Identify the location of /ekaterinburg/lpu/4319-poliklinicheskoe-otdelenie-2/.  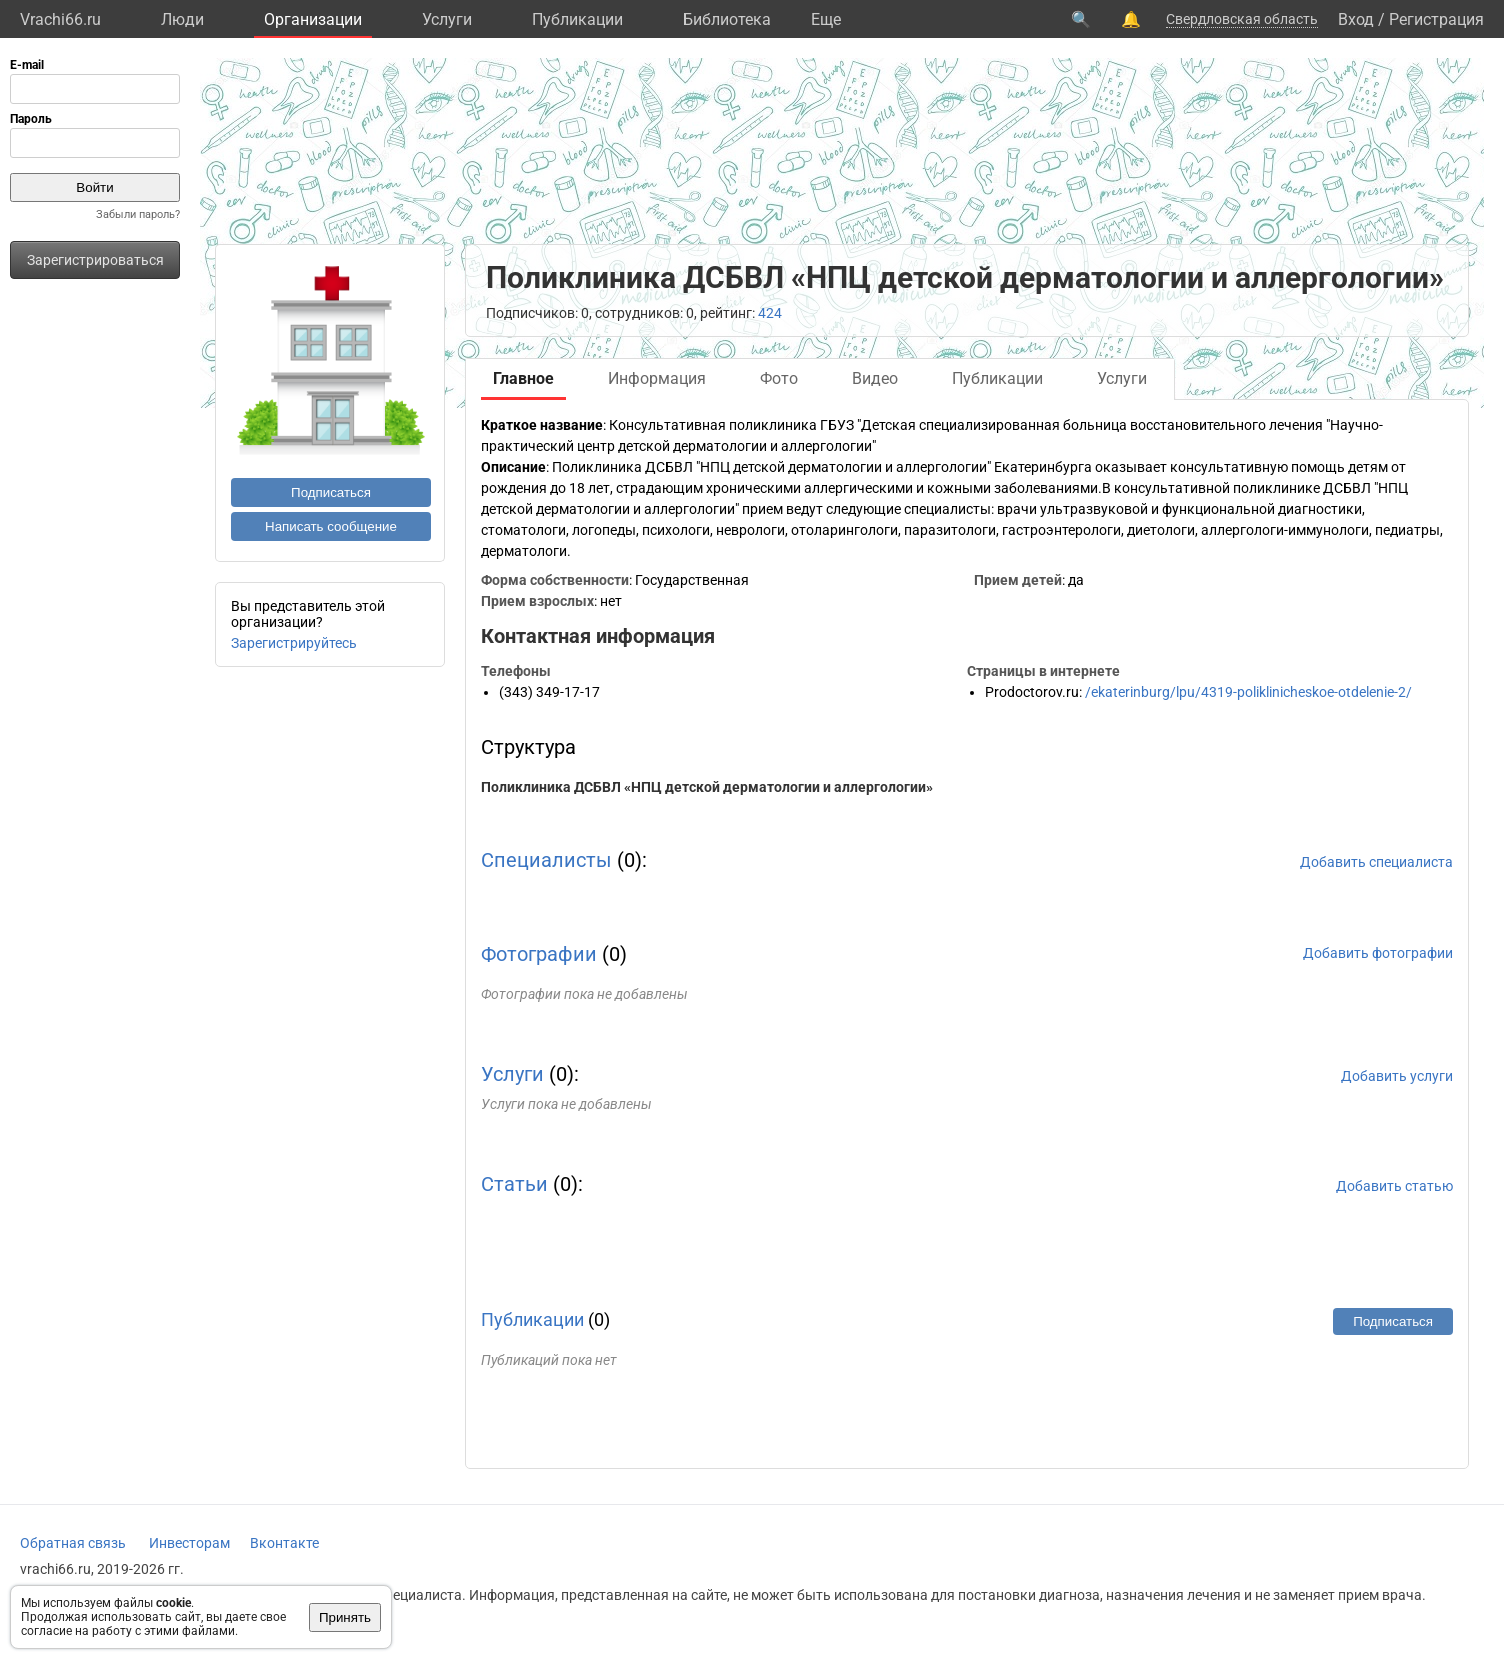
(1248, 692).